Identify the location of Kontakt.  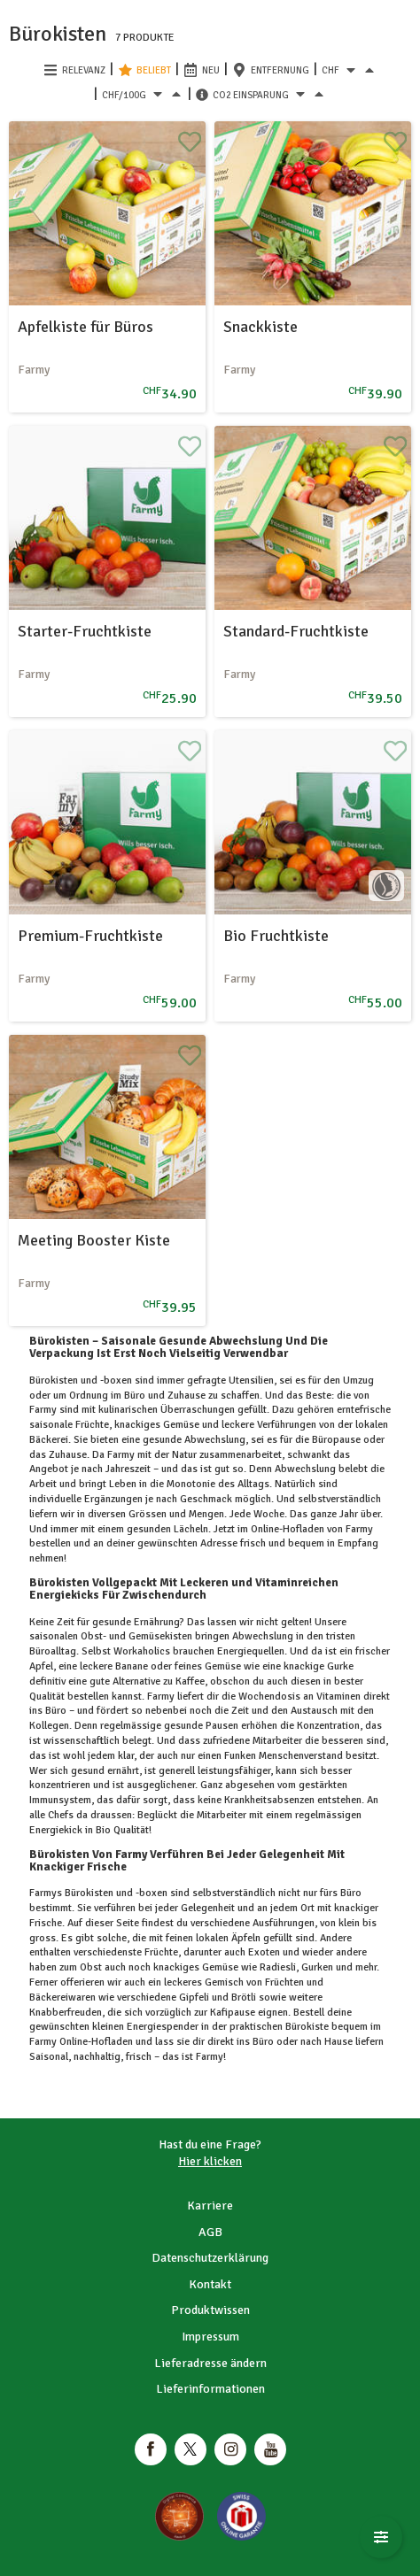
(210, 2284).